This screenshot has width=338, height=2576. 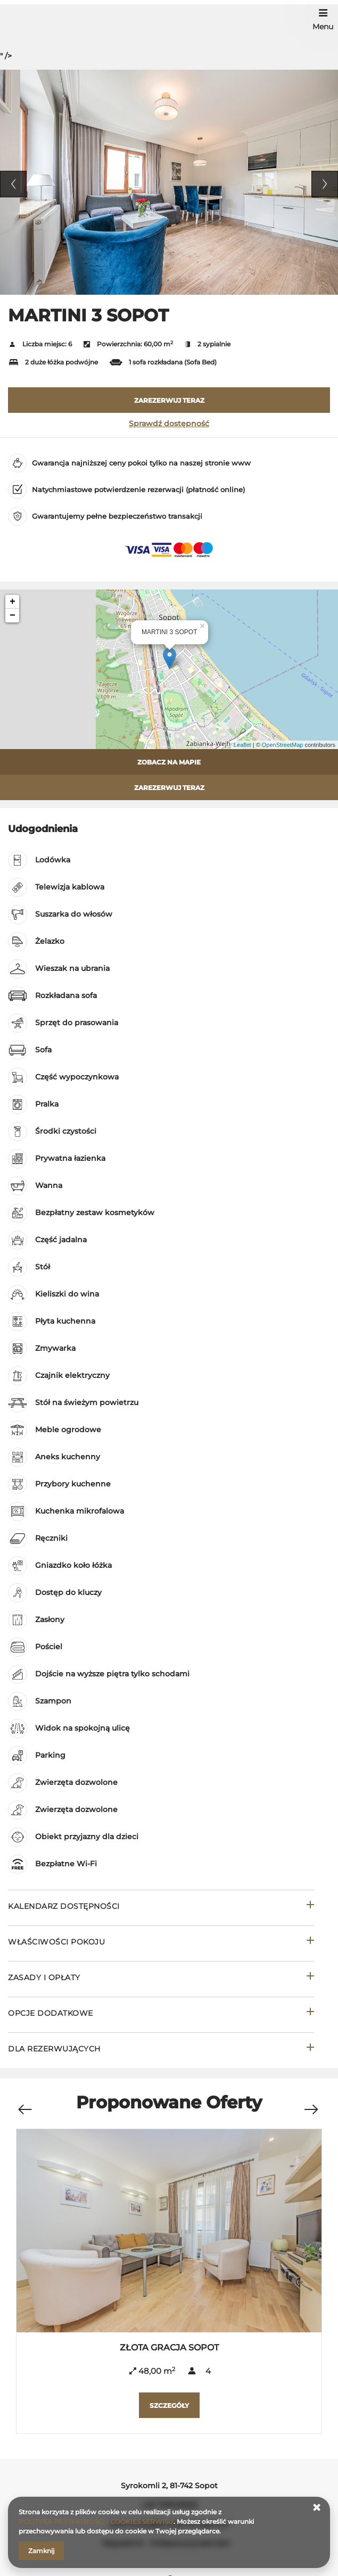 What do you see at coordinates (310, 2104) in the screenshot?
I see `[Następna oferta]` at bounding box center [310, 2104].